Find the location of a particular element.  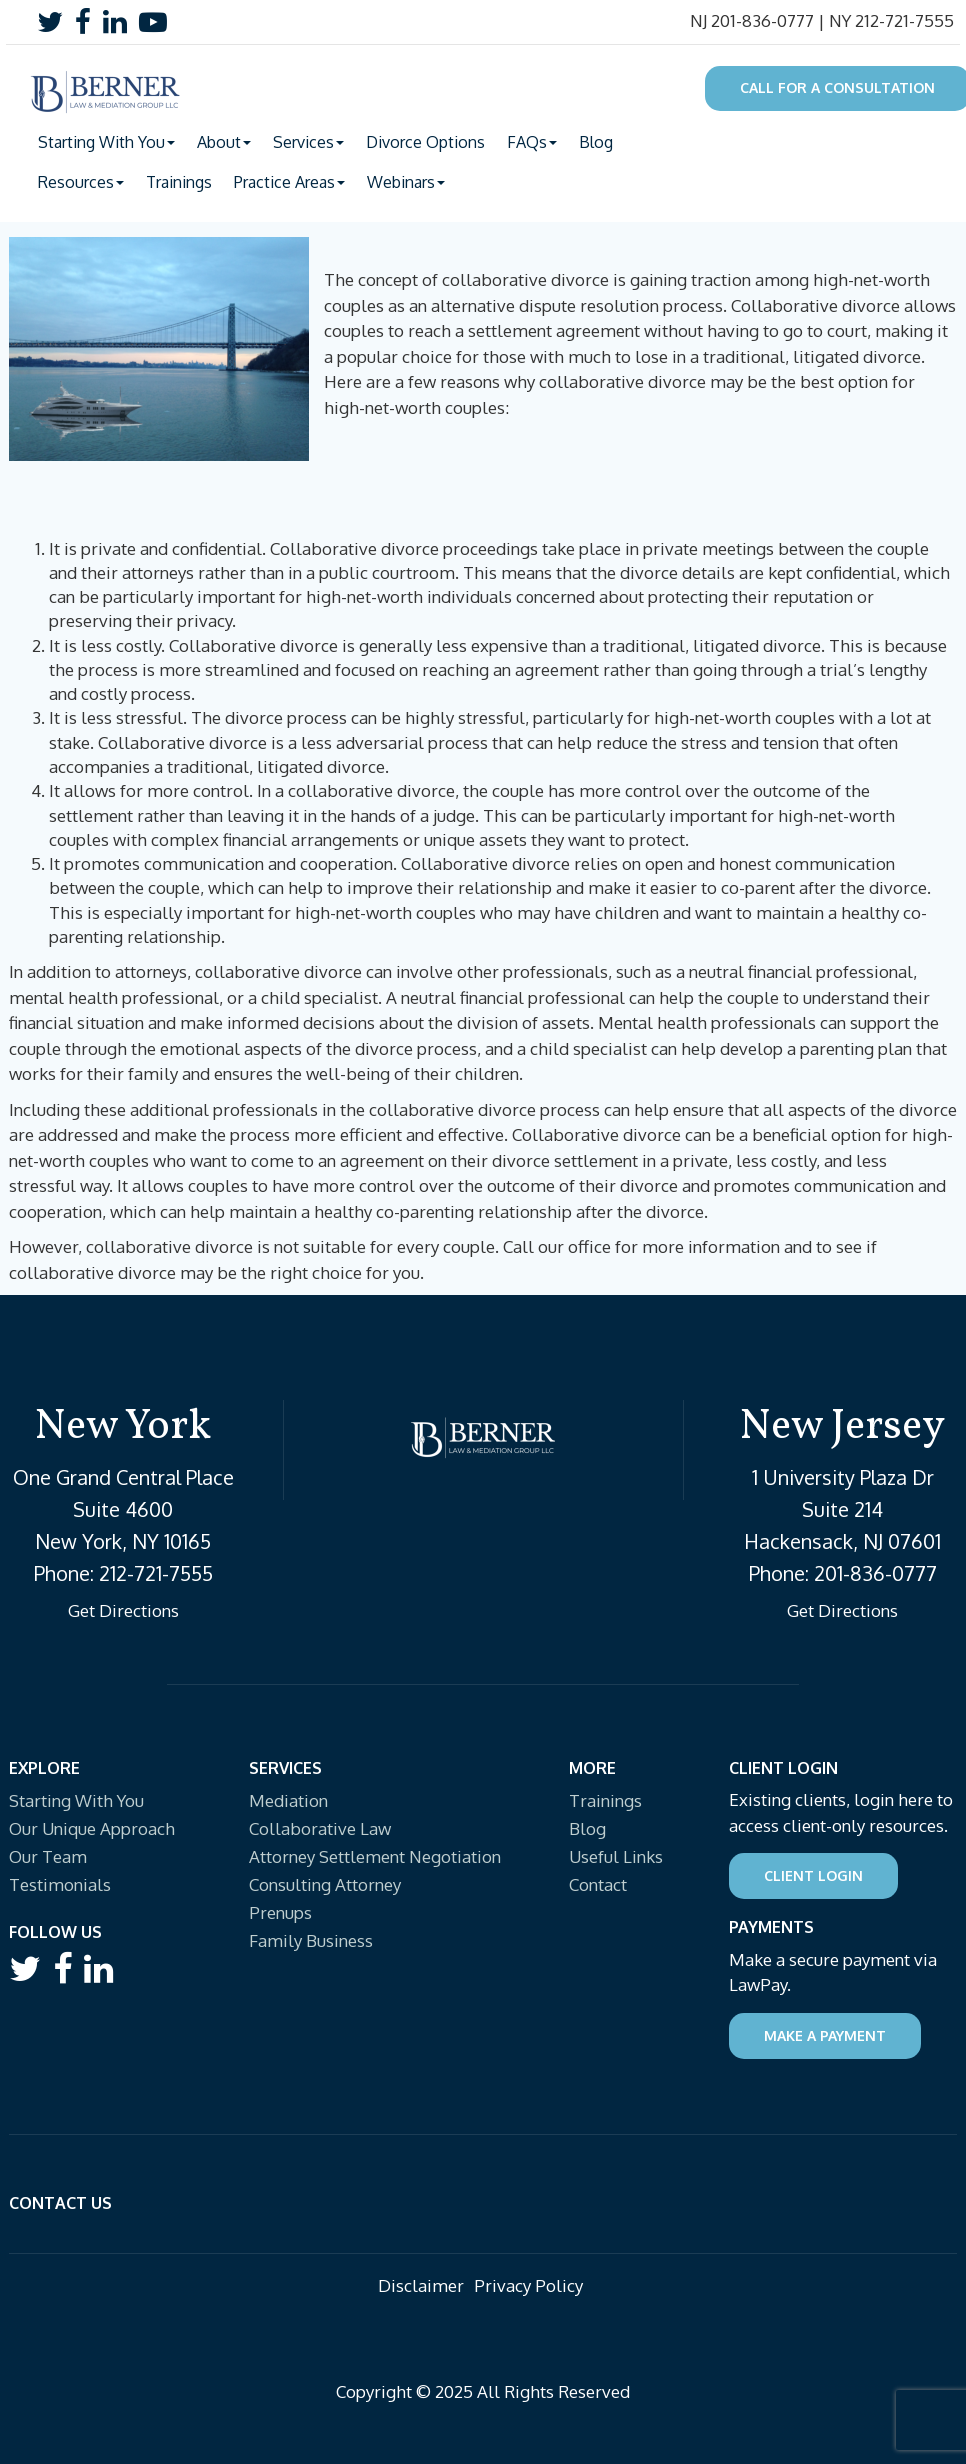

FAQs [button] is located at coordinates (532, 142).